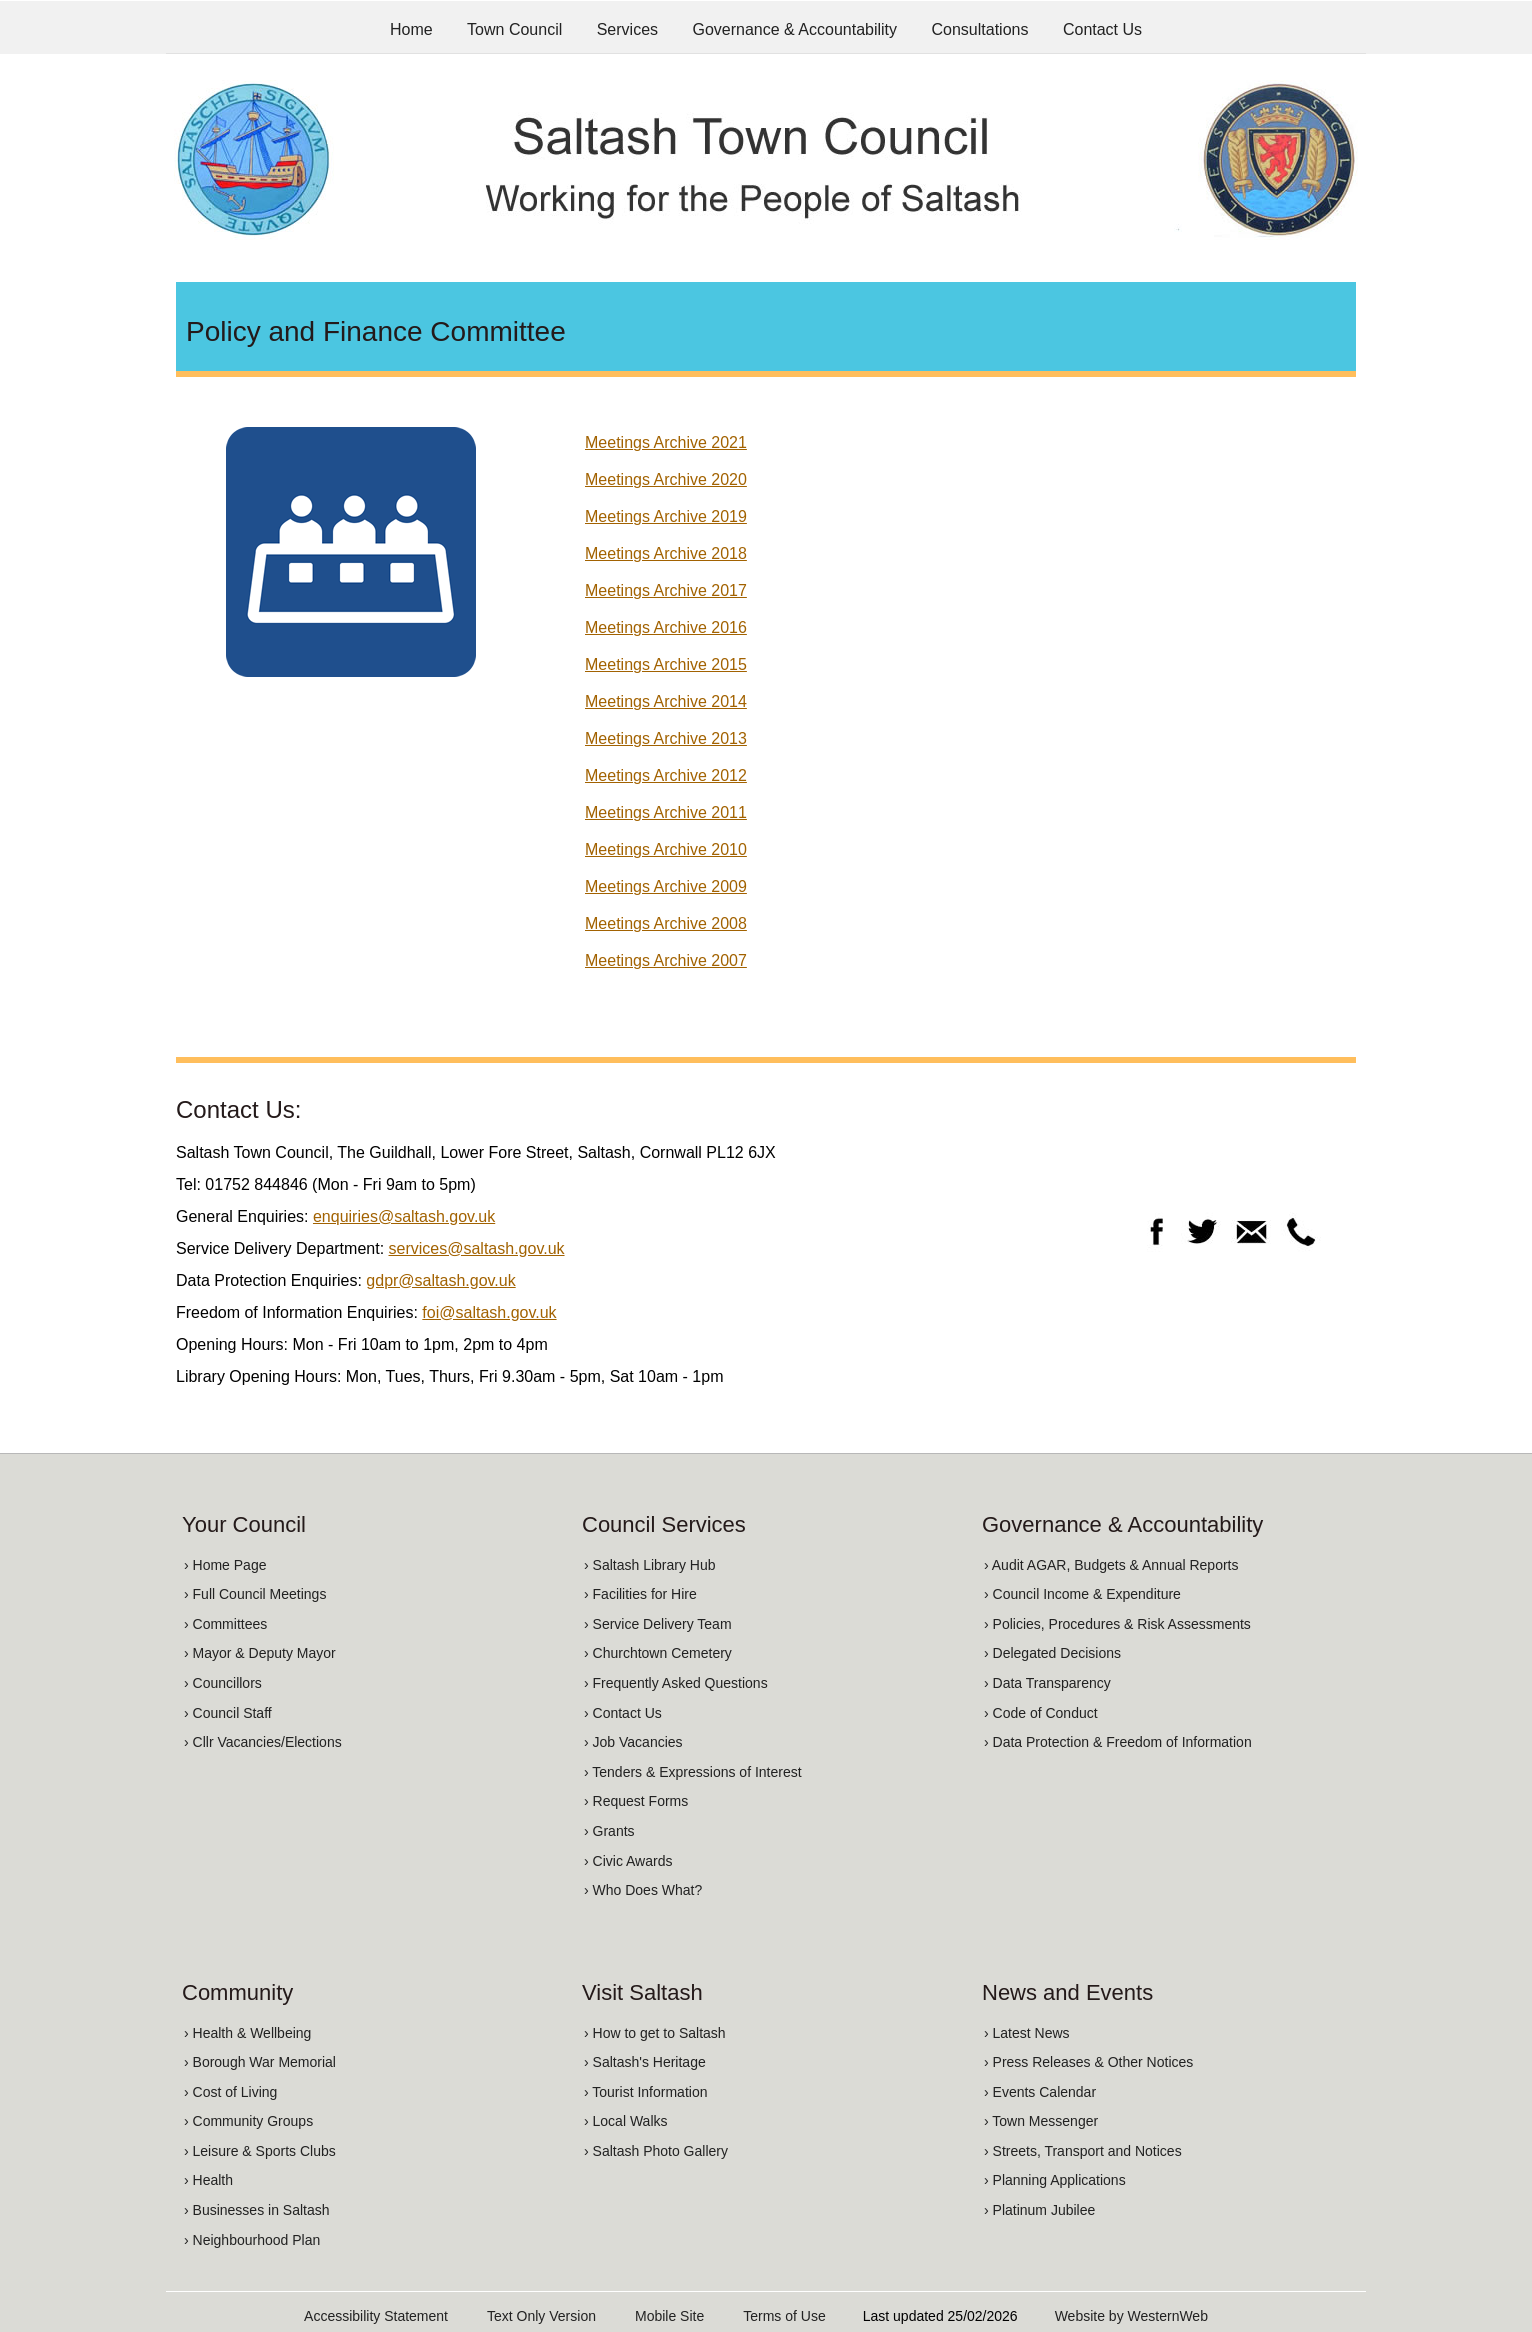 Image resolution: width=1532 pixels, height=2332 pixels. I want to click on services@saltash.gov.uk, so click(477, 1248).